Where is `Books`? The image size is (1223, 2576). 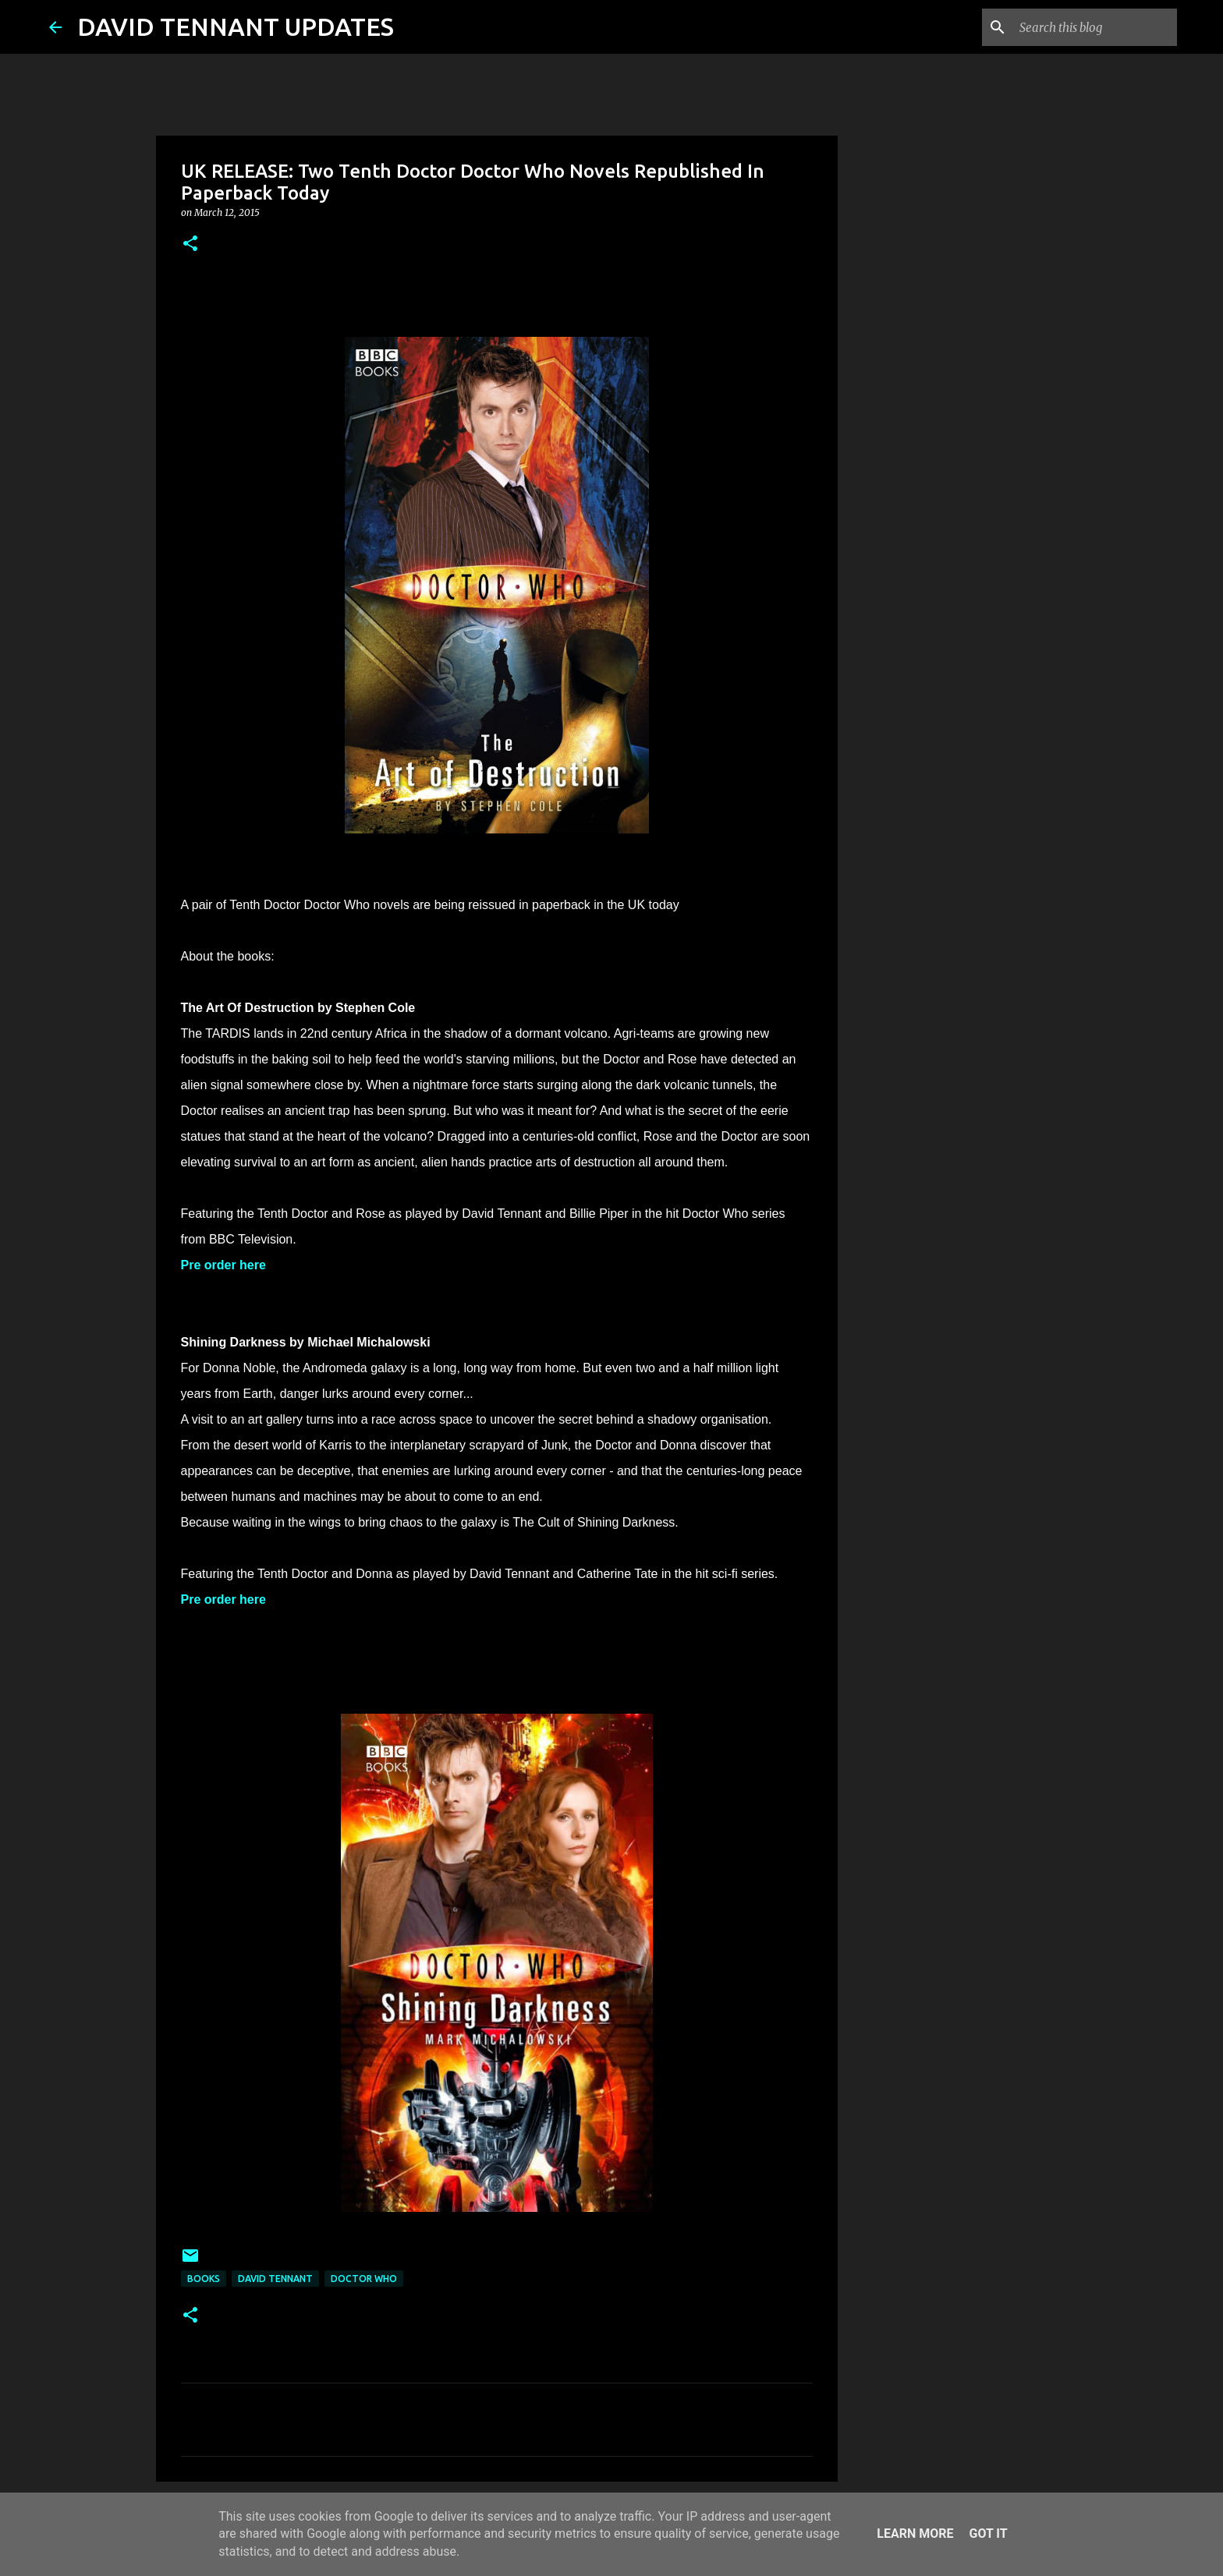 Books is located at coordinates (203, 2278).